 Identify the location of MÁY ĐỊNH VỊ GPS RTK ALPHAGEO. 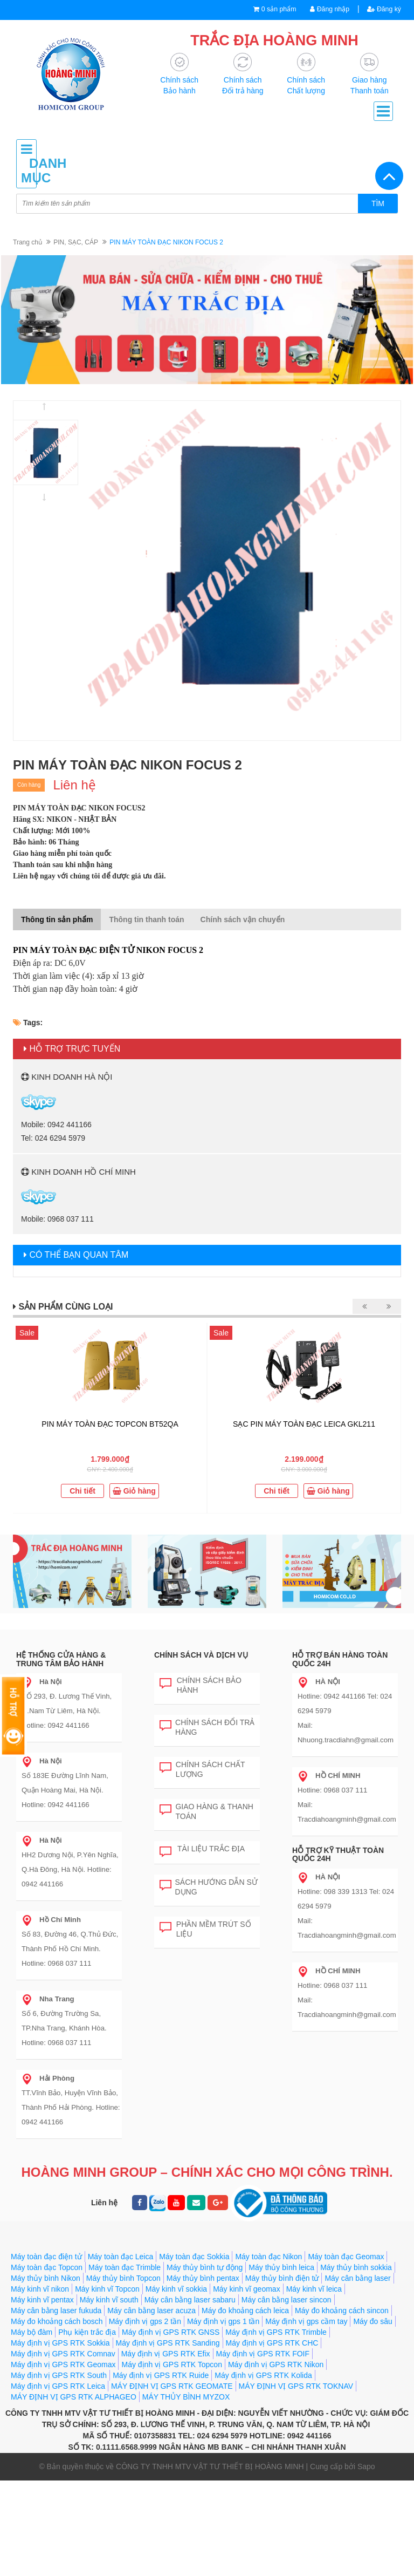
(73, 2397).